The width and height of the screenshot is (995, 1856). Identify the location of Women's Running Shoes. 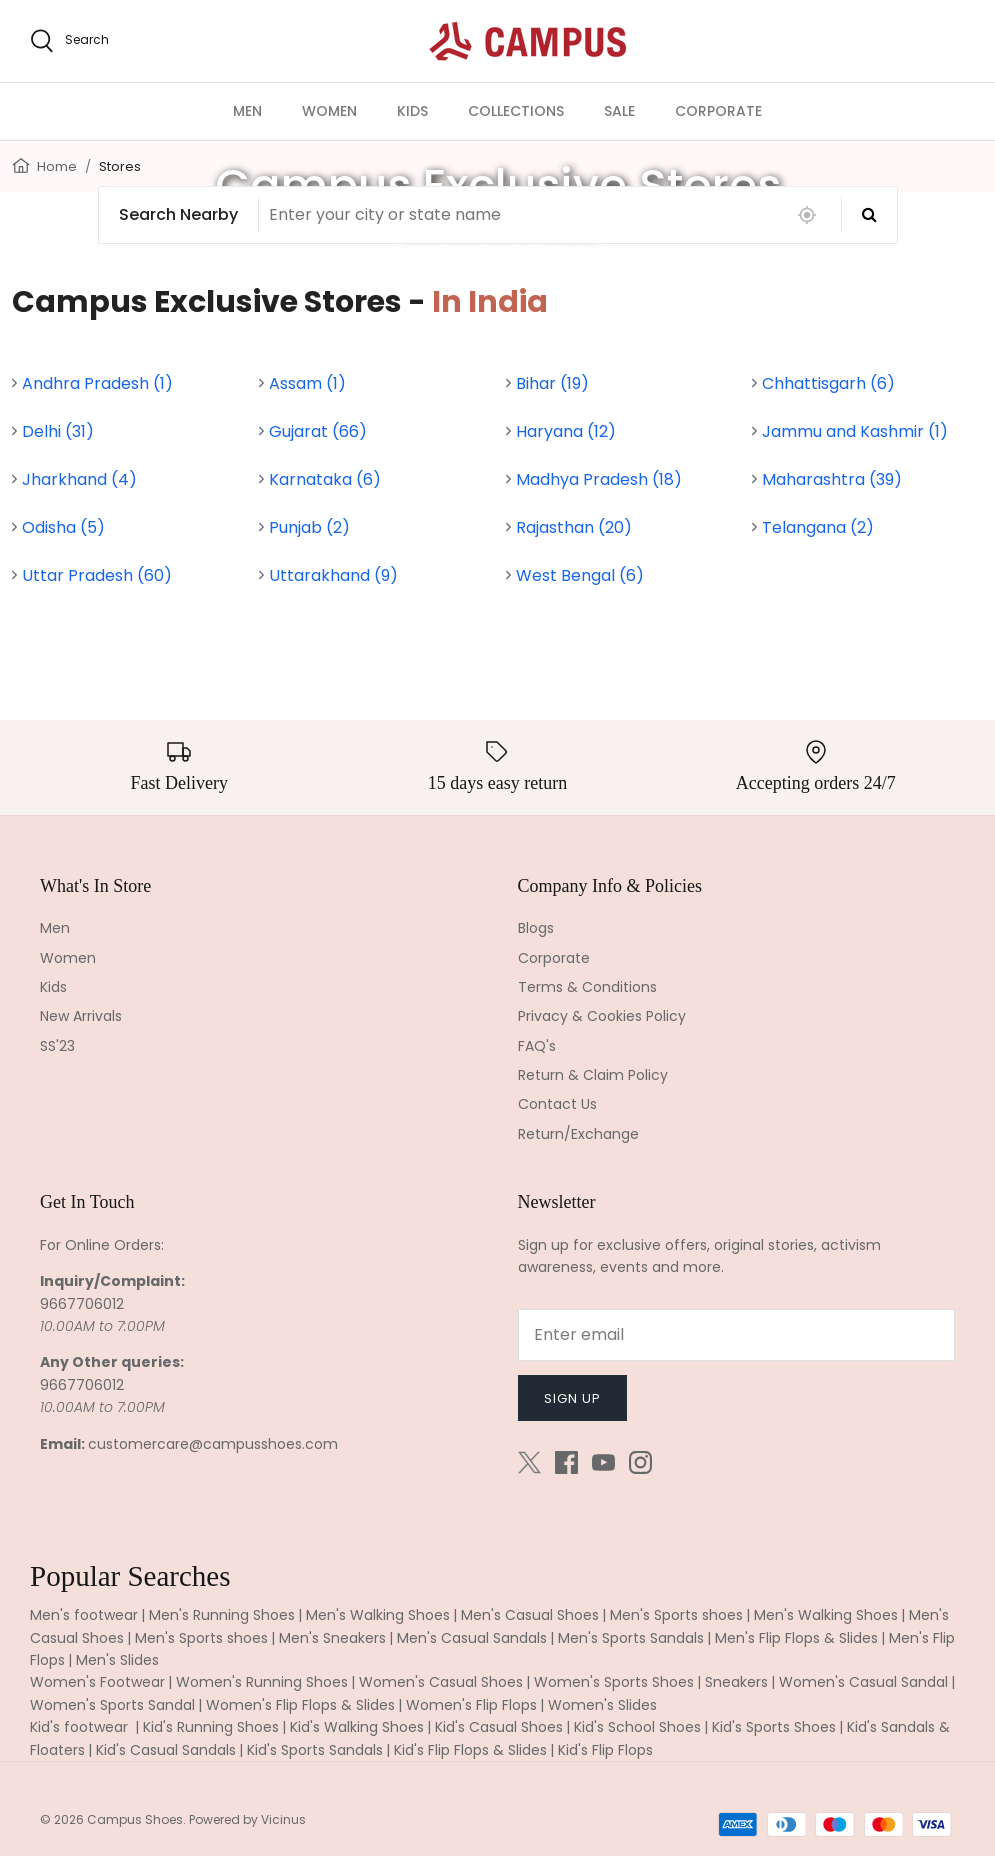
(262, 1682).